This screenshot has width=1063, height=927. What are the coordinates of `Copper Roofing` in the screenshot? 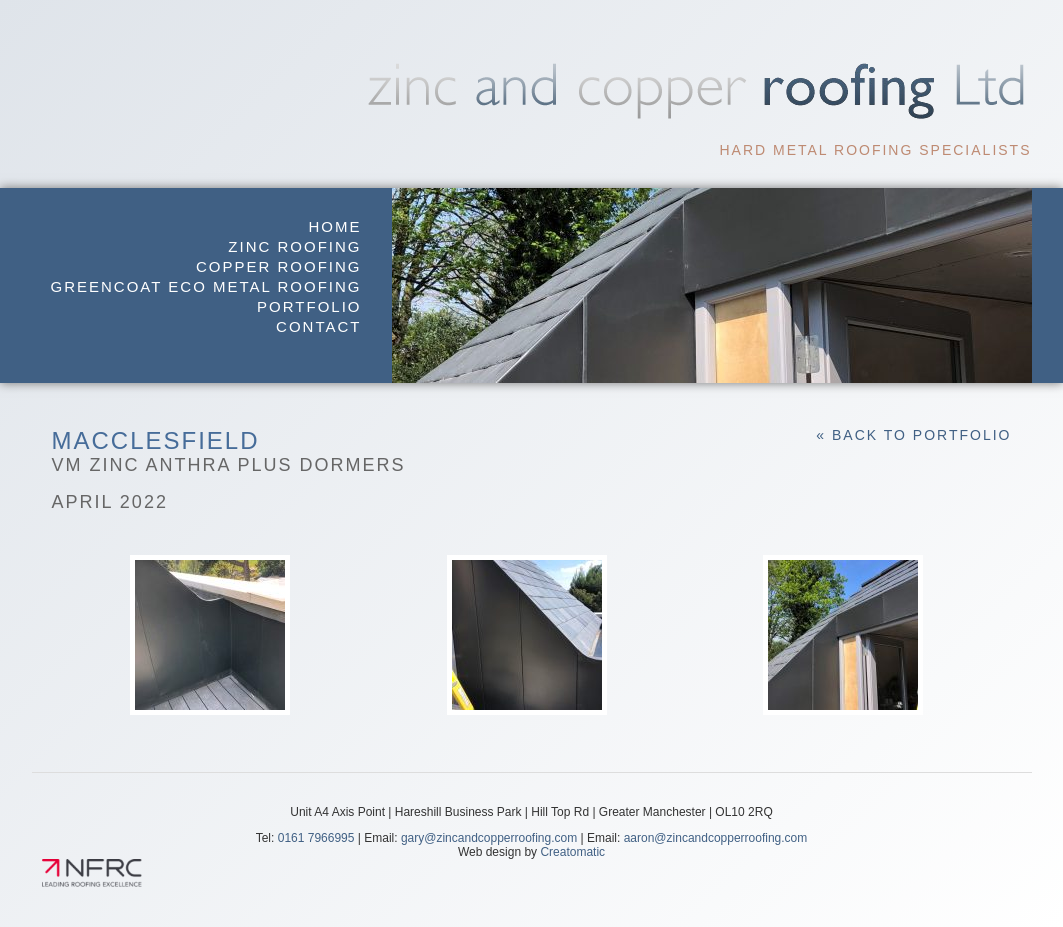 It's located at (279, 266).